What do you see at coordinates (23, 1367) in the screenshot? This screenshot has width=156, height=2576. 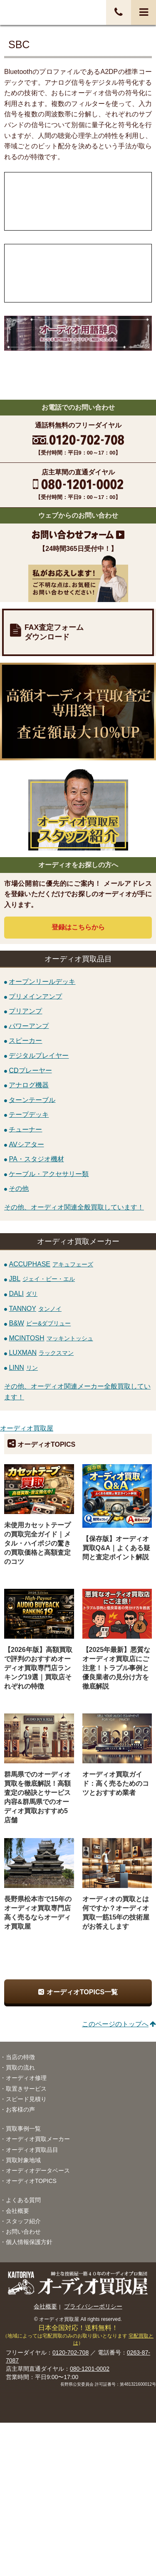 I see `LINN` at bounding box center [23, 1367].